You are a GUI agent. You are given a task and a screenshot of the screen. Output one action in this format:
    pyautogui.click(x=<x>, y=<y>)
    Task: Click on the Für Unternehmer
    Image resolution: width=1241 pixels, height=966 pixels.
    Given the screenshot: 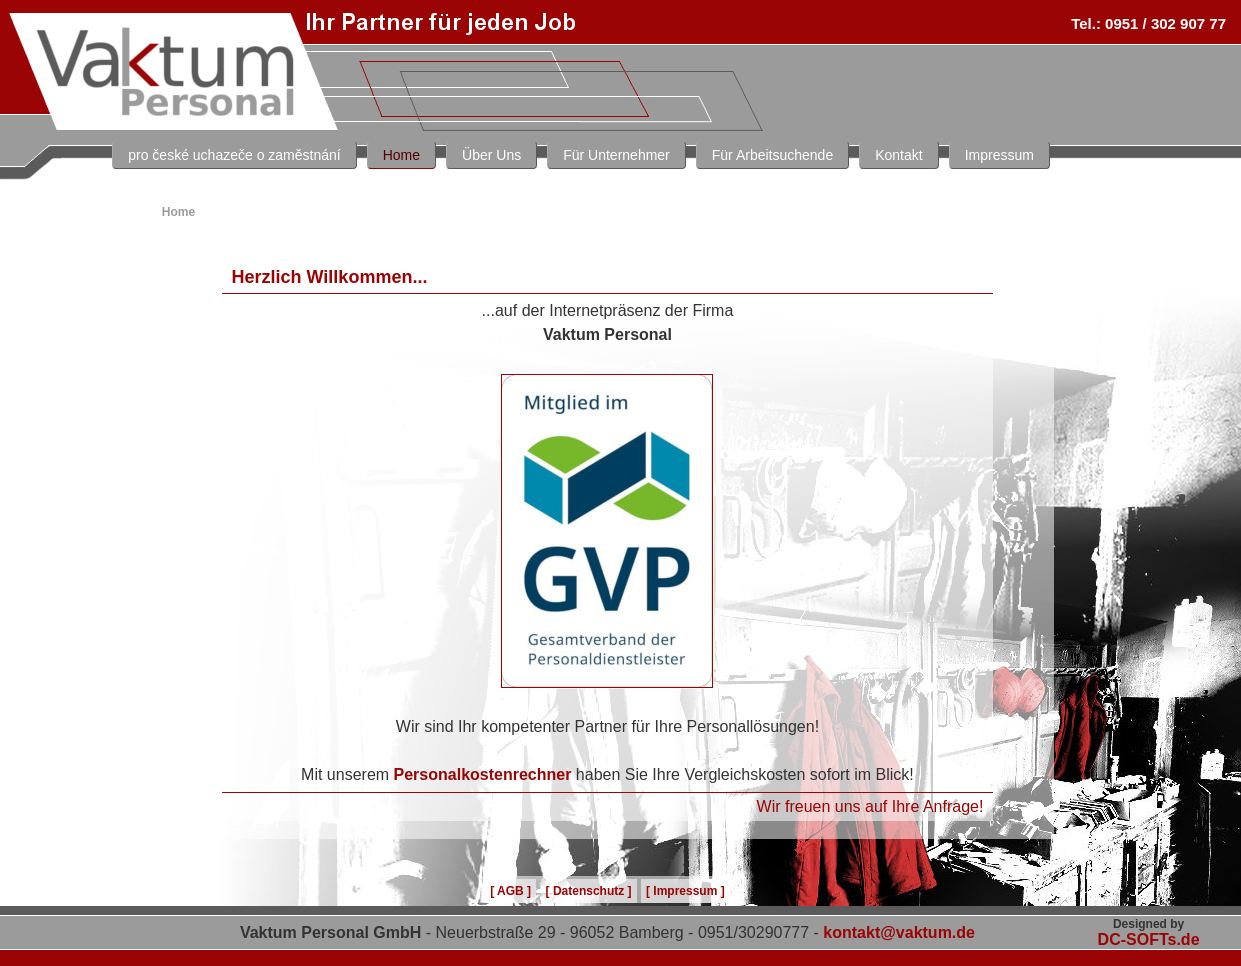 What is the action you would take?
    pyautogui.click(x=616, y=155)
    